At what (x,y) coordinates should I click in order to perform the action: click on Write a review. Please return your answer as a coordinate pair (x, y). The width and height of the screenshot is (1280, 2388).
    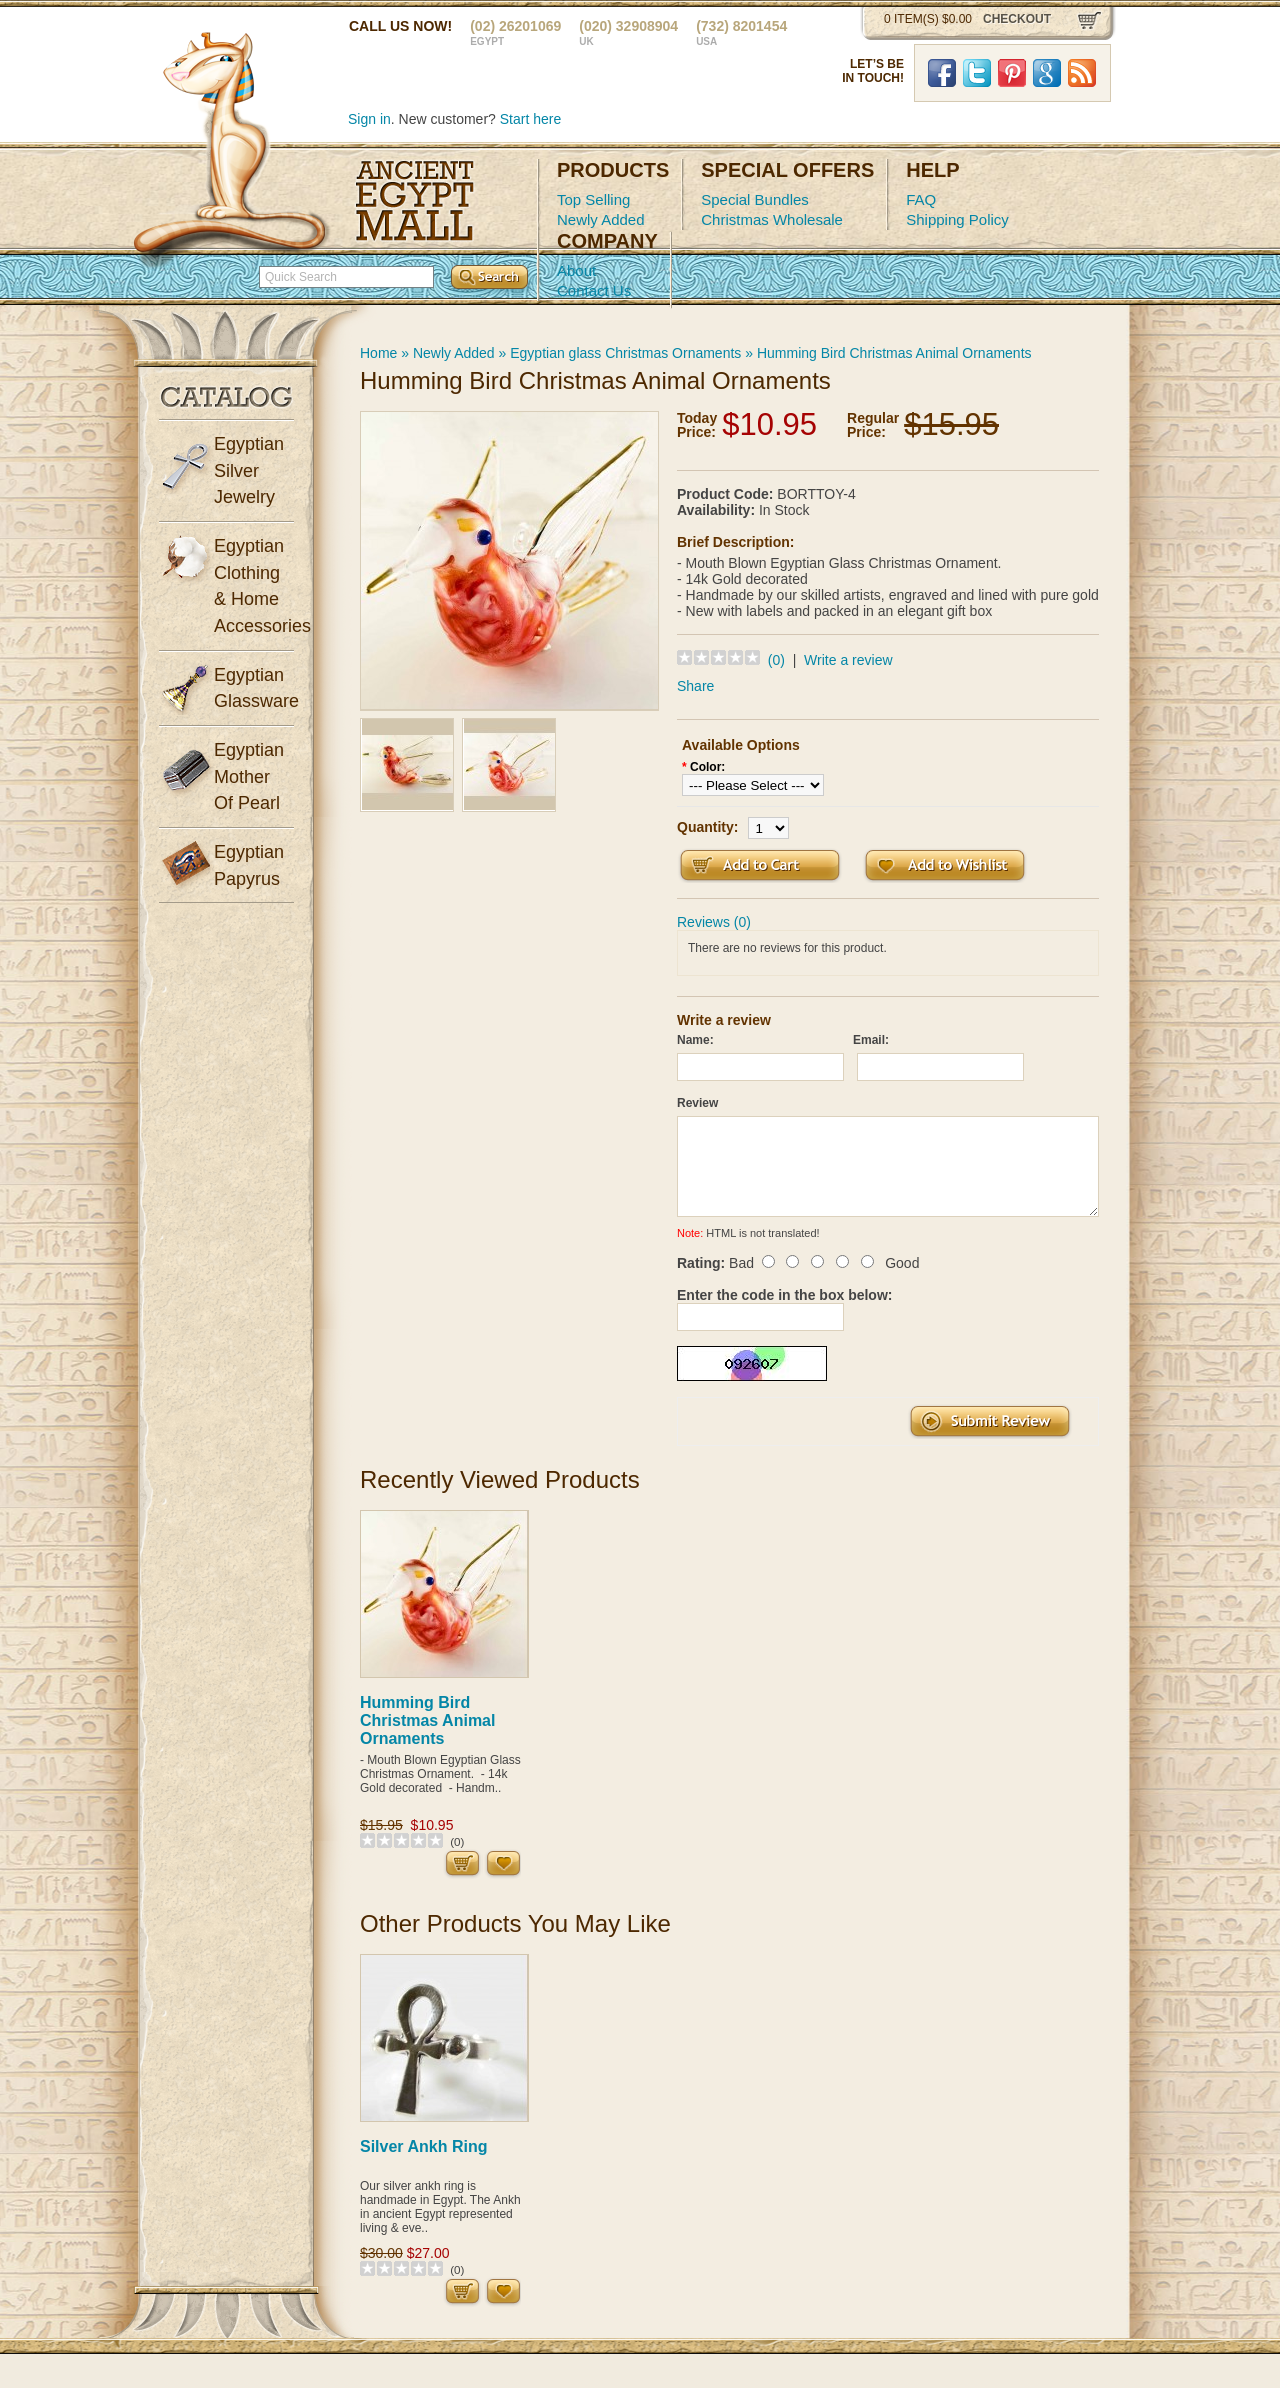
    Looking at the image, I should click on (848, 660).